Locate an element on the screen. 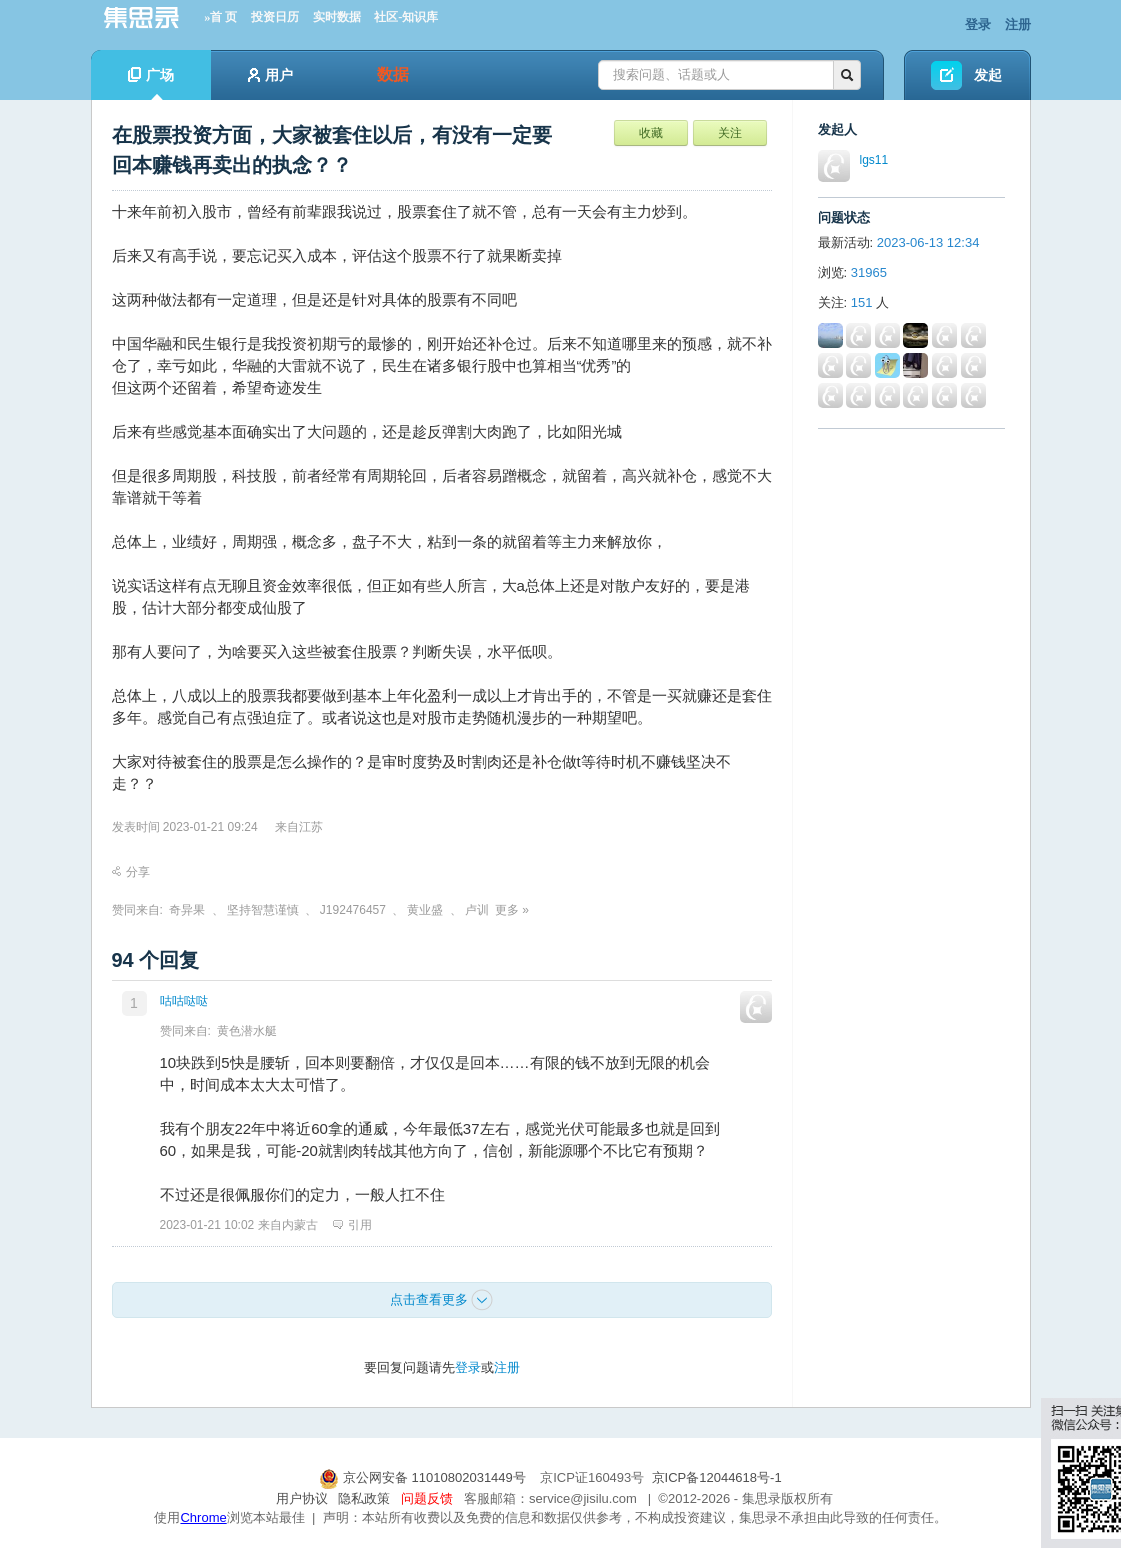 The image size is (1121, 1558). 黄业盛 is located at coordinates (425, 910).